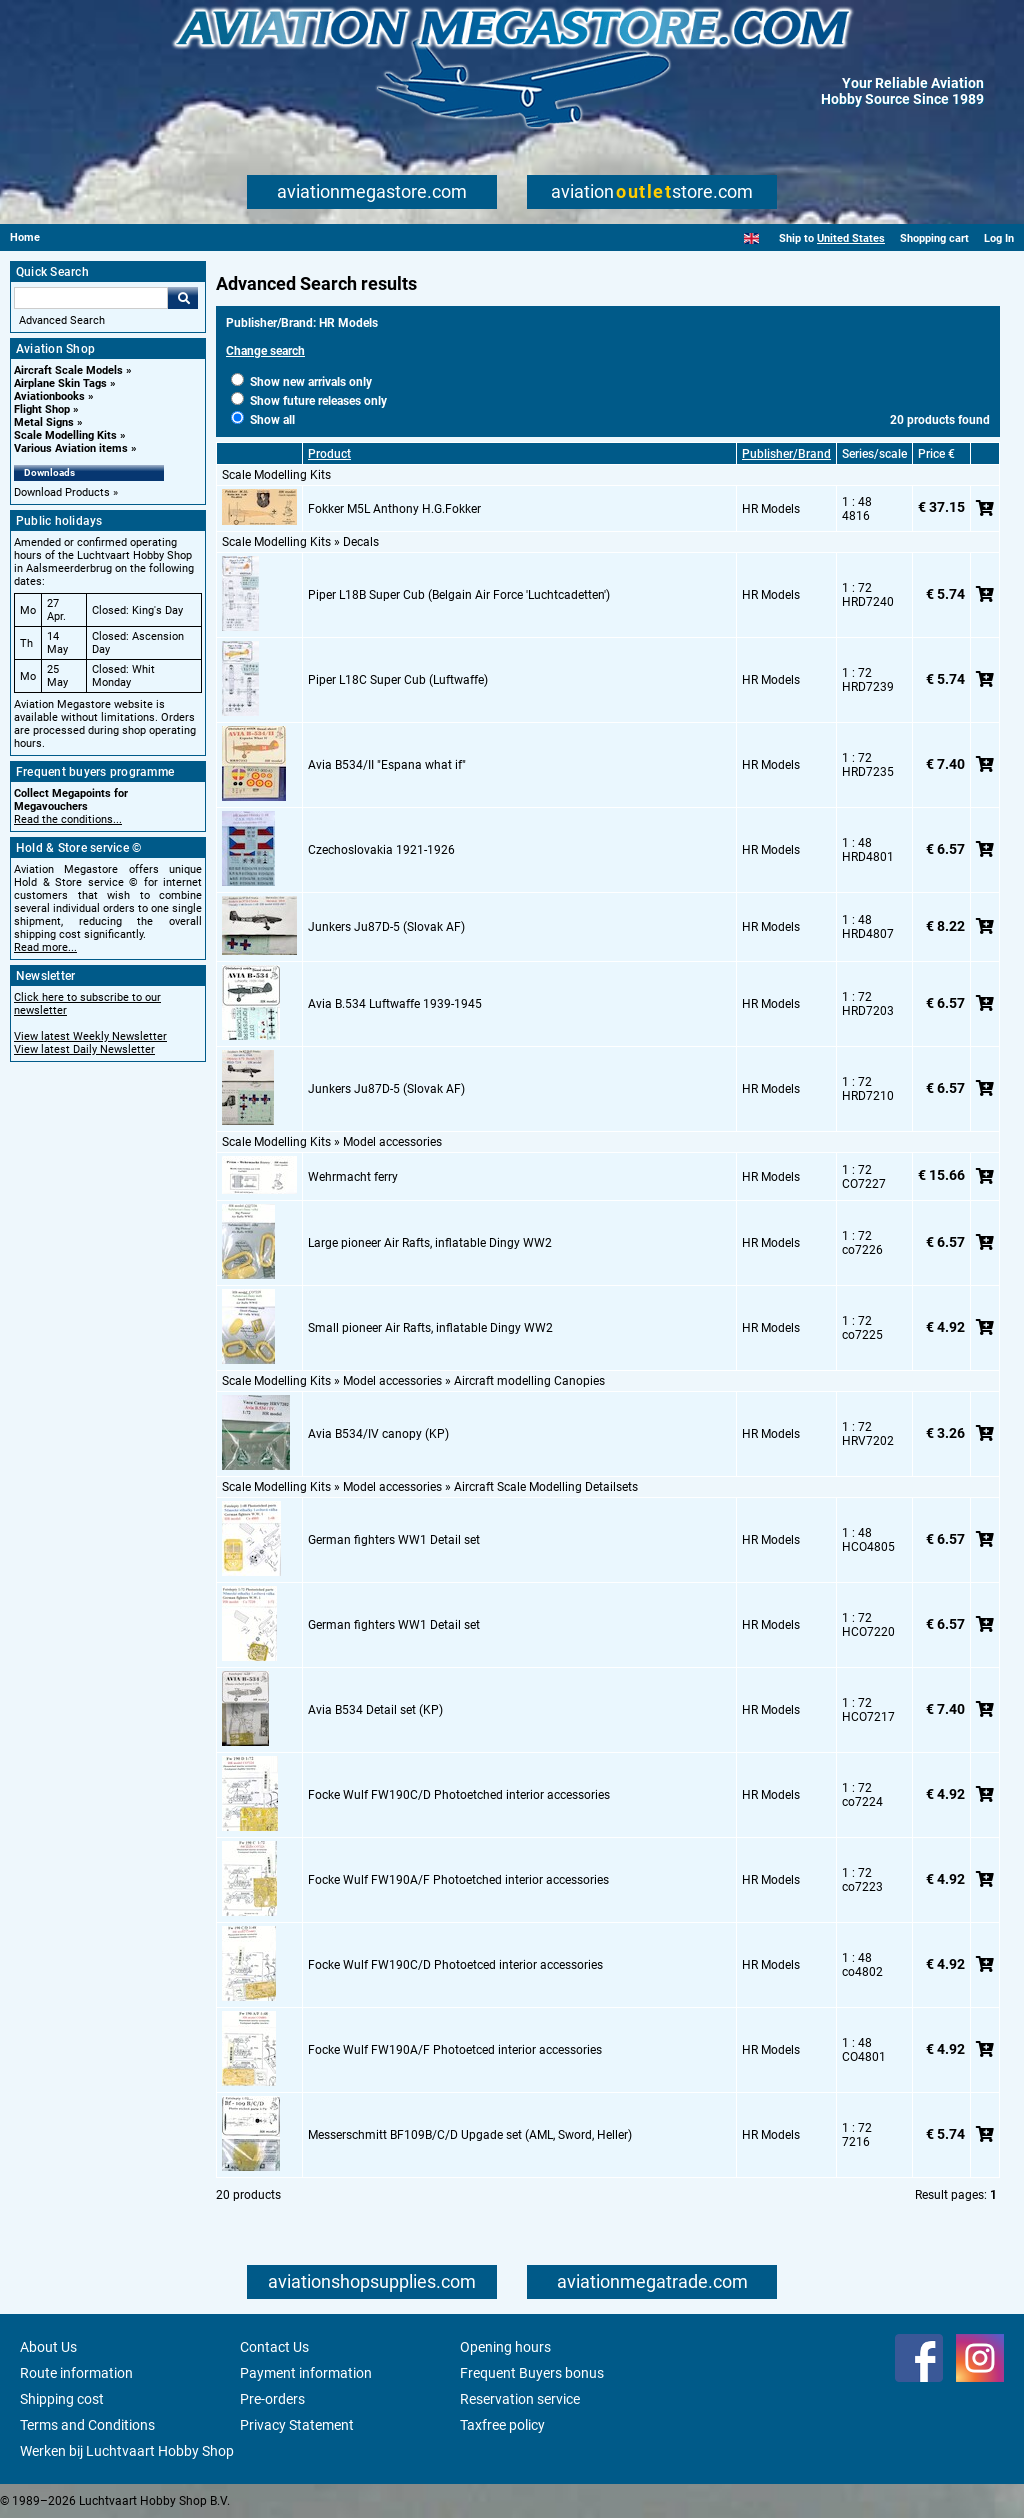 This screenshot has width=1024, height=2518. Describe the element at coordinates (430, 1243) in the screenshot. I see `Large pioneer Air Rafts, inflatable Dingy WW2` at that location.